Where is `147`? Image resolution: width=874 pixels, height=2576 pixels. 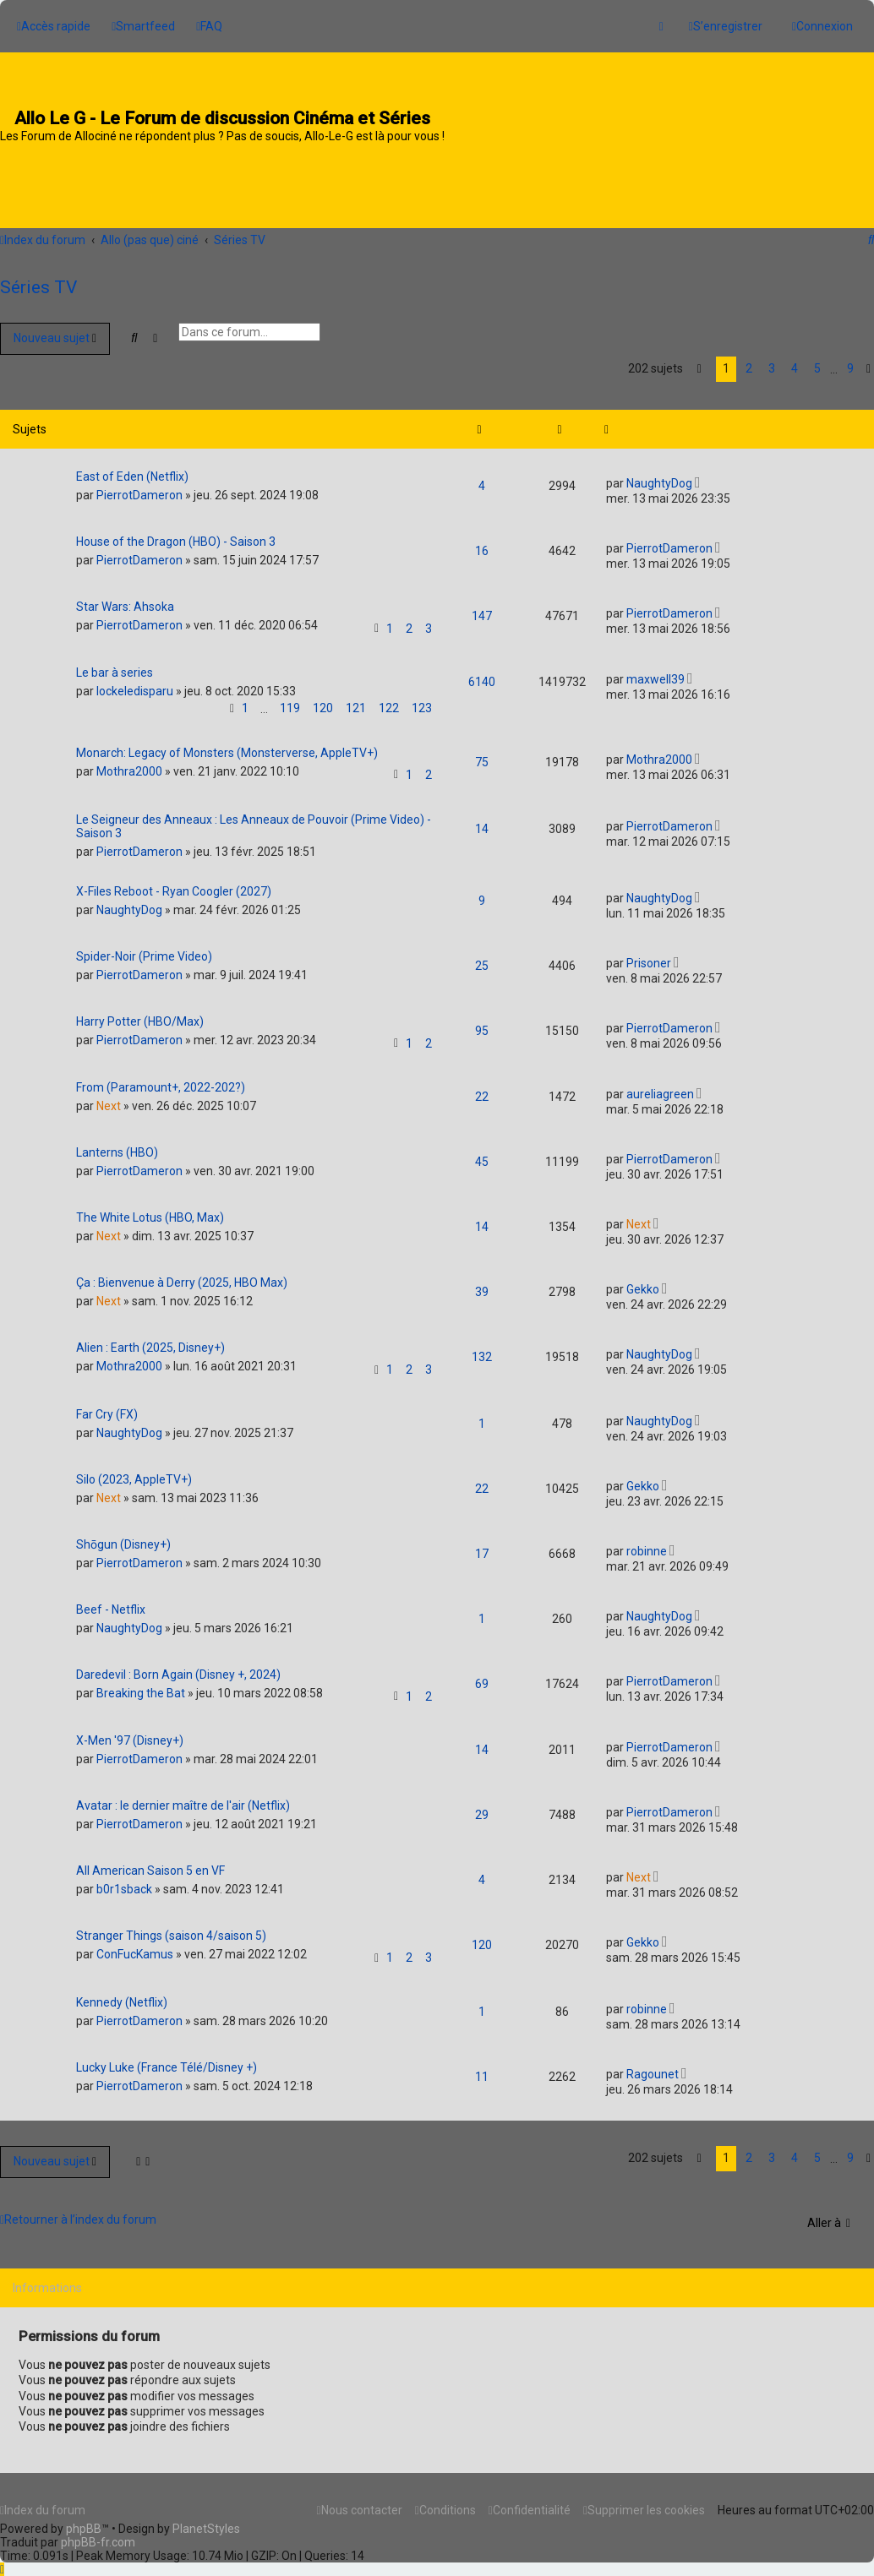
147 is located at coordinates (482, 608).